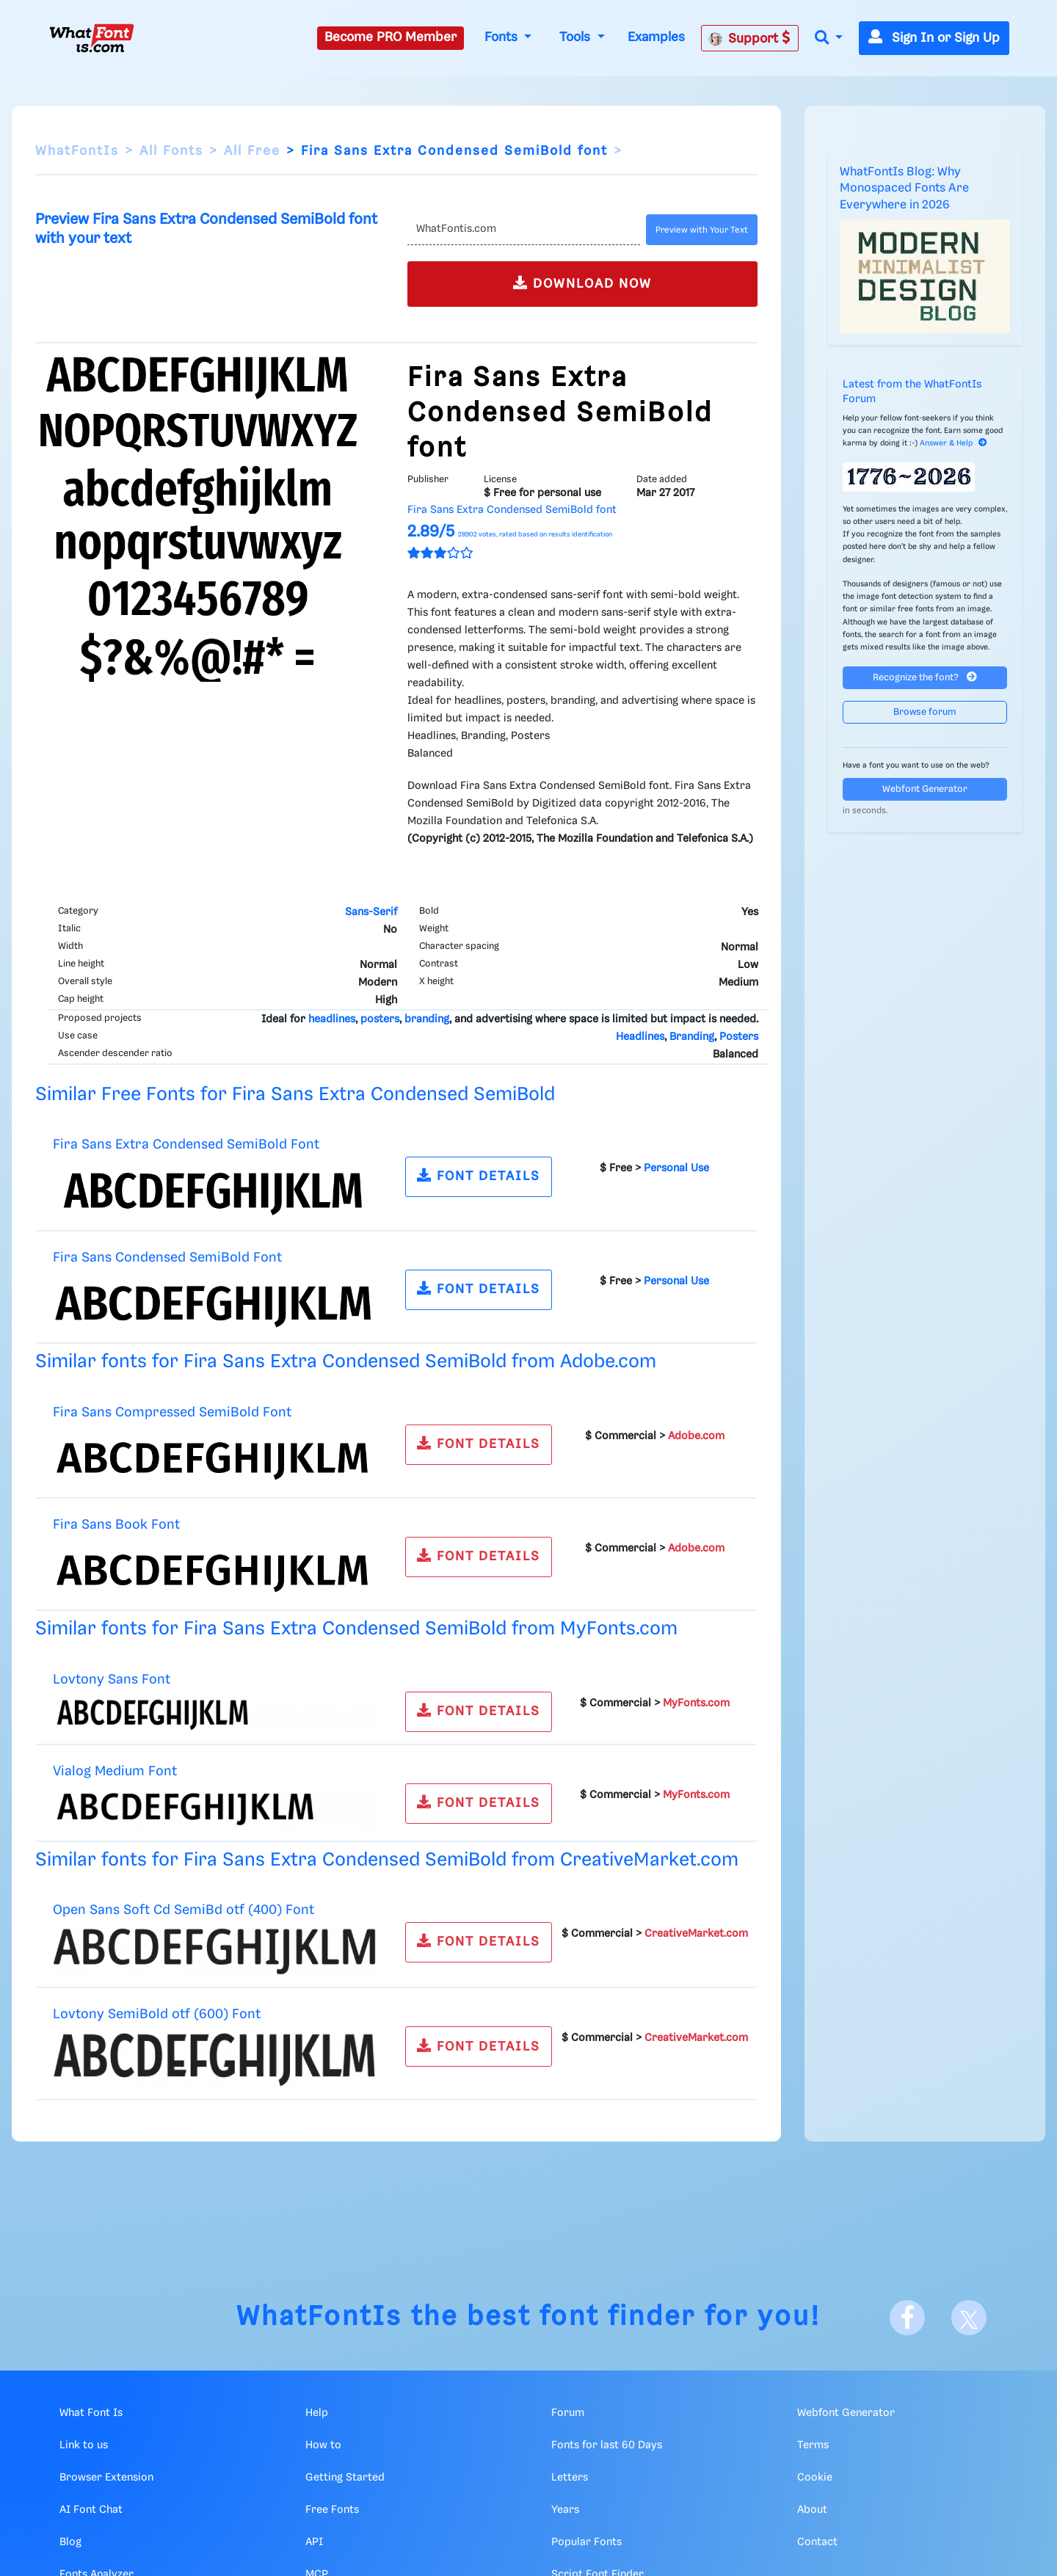 The width and height of the screenshot is (1057, 2576). I want to click on Branding, so click(691, 1037).